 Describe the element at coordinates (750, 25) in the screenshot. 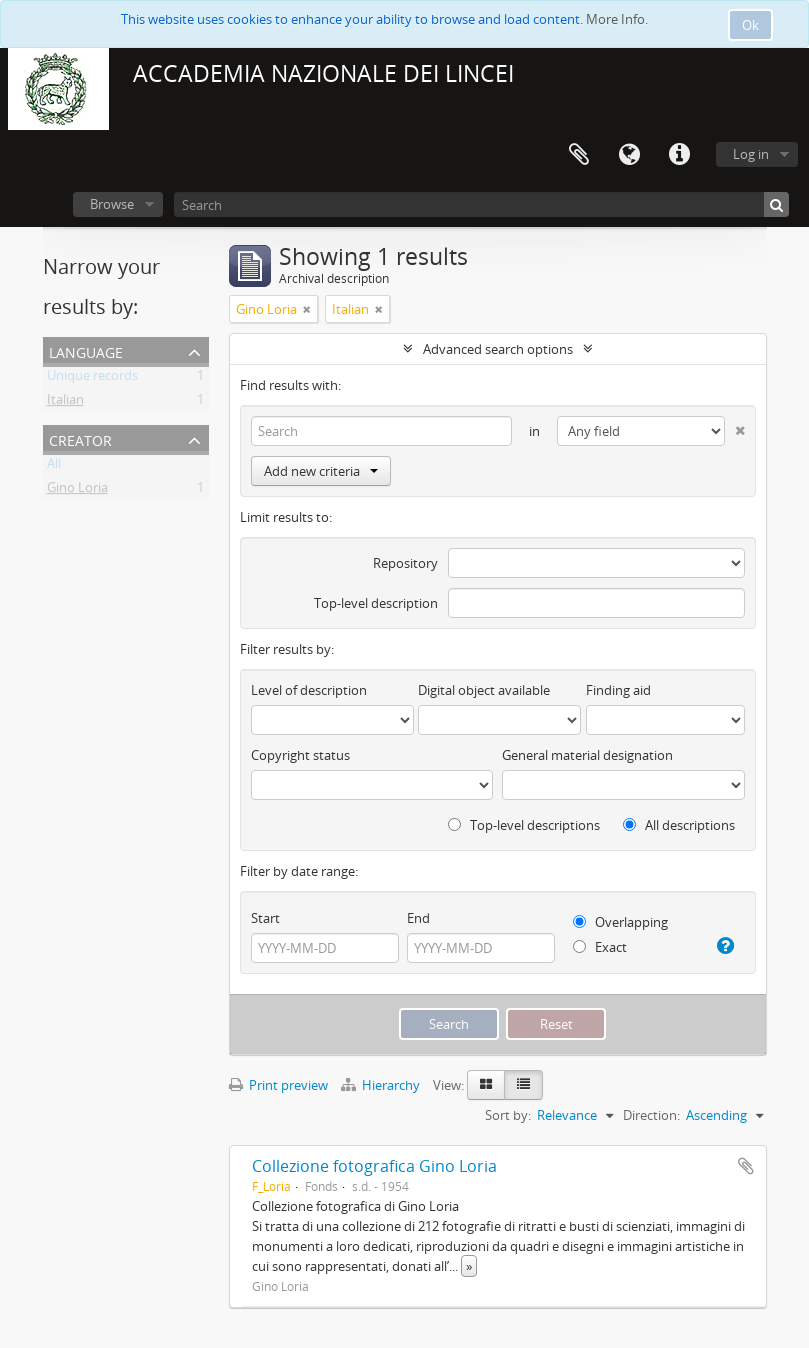

I see `Ok` at that location.